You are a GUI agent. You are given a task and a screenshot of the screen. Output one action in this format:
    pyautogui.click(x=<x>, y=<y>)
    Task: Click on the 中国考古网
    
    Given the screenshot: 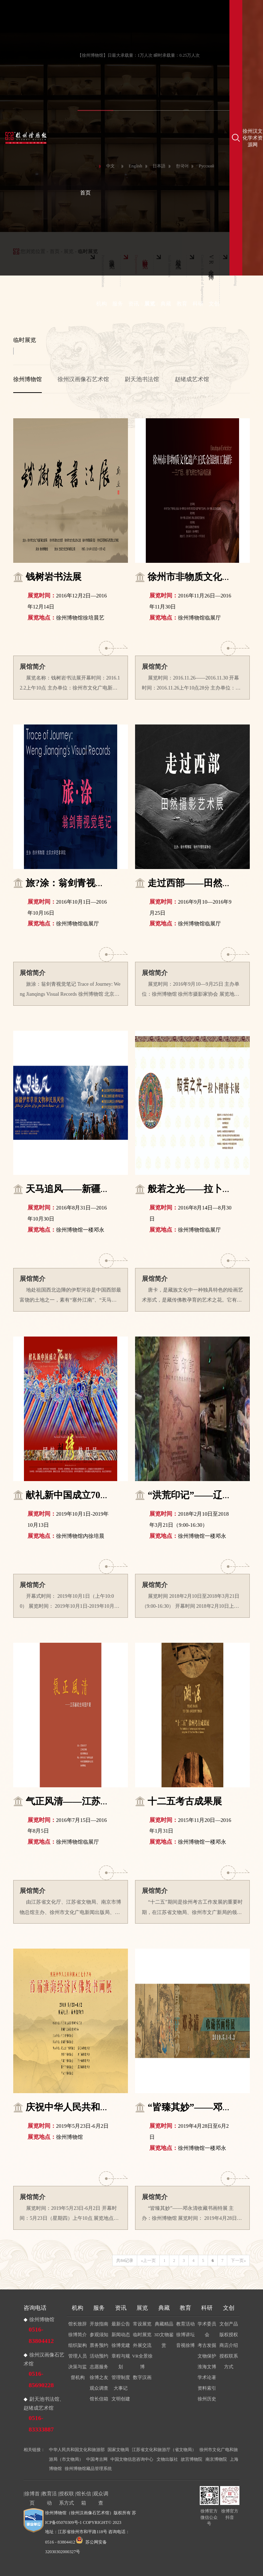 What is the action you would take?
    pyautogui.click(x=97, y=2459)
    